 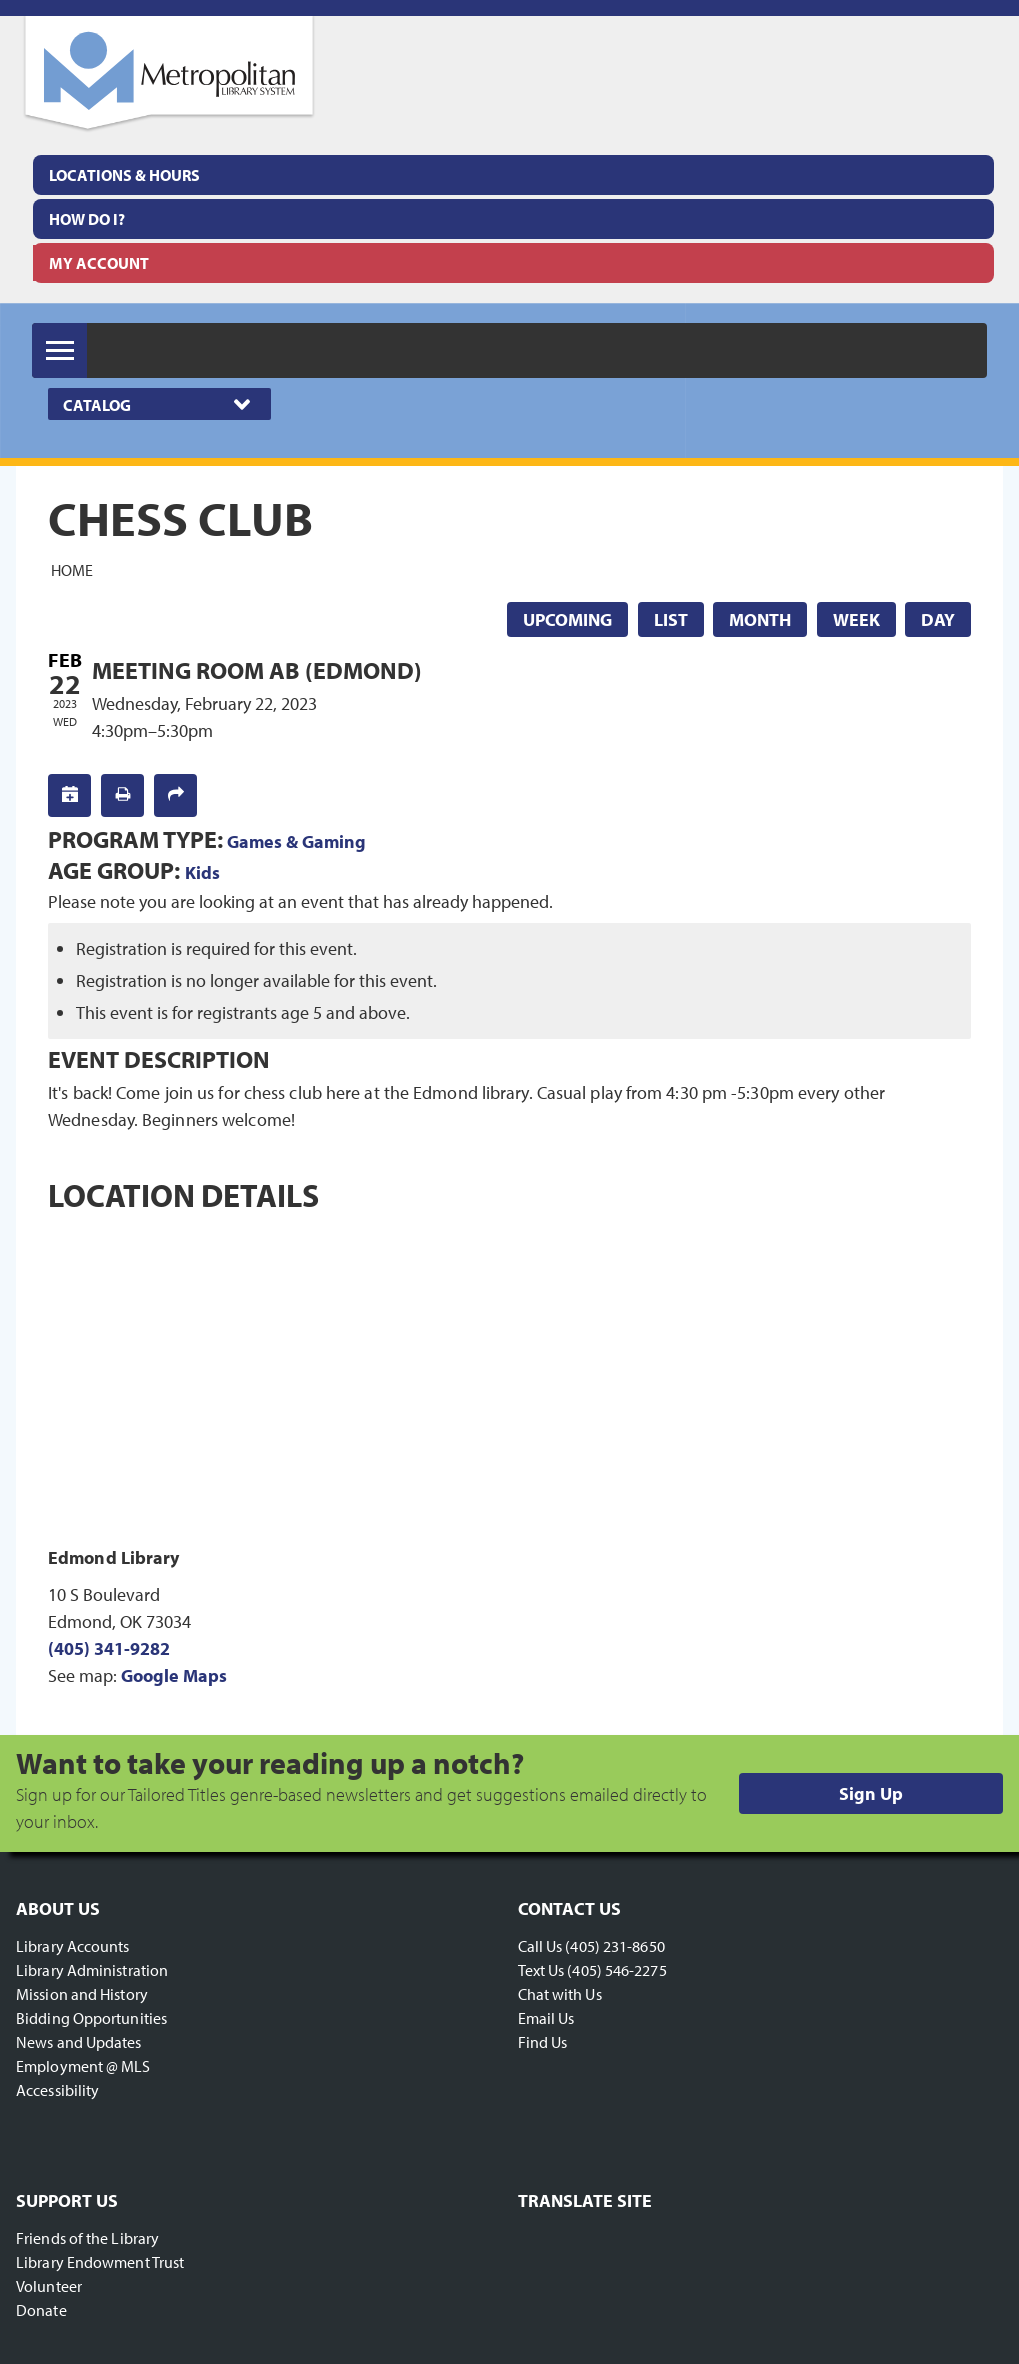 What do you see at coordinates (671, 619) in the screenshot?
I see `List` at bounding box center [671, 619].